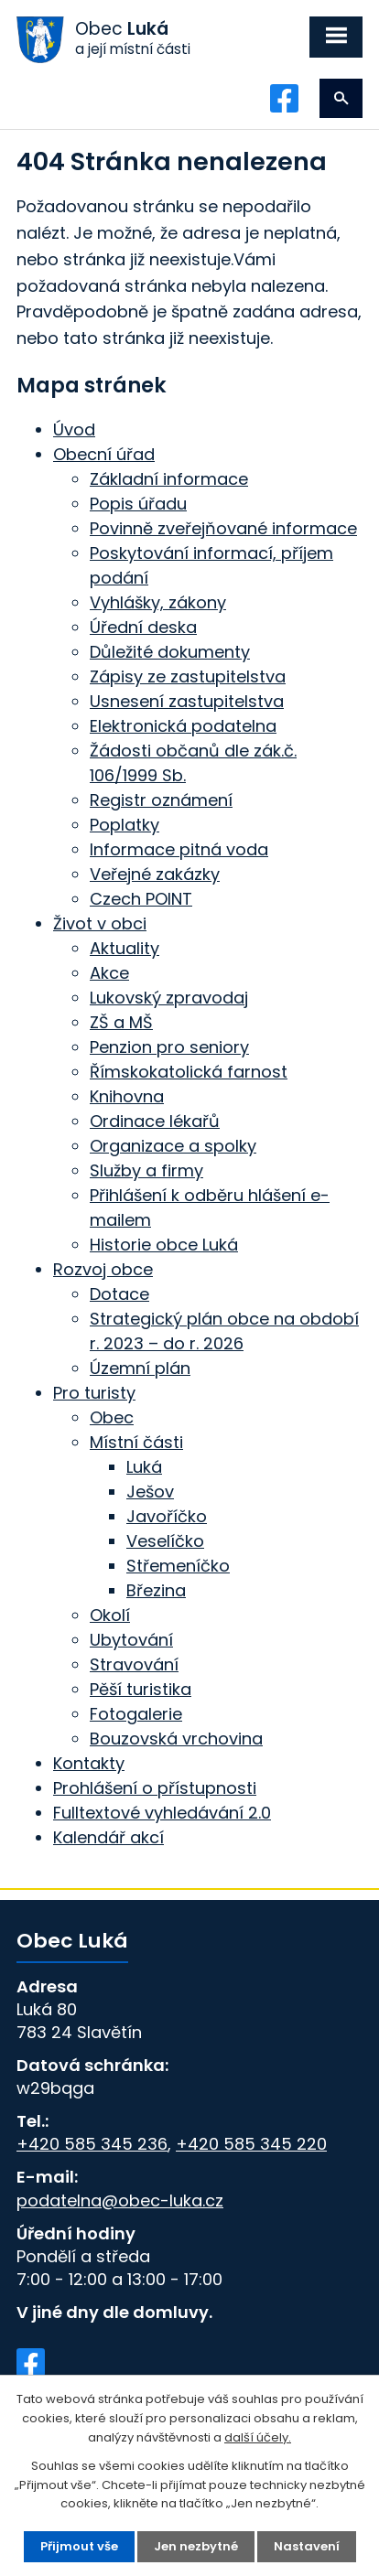 Image resolution: width=379 pixels, height=2576 pixels. Describe the element at coordinates (178, 1565) in the screenshot. I see `Střemeníčko` at that location.